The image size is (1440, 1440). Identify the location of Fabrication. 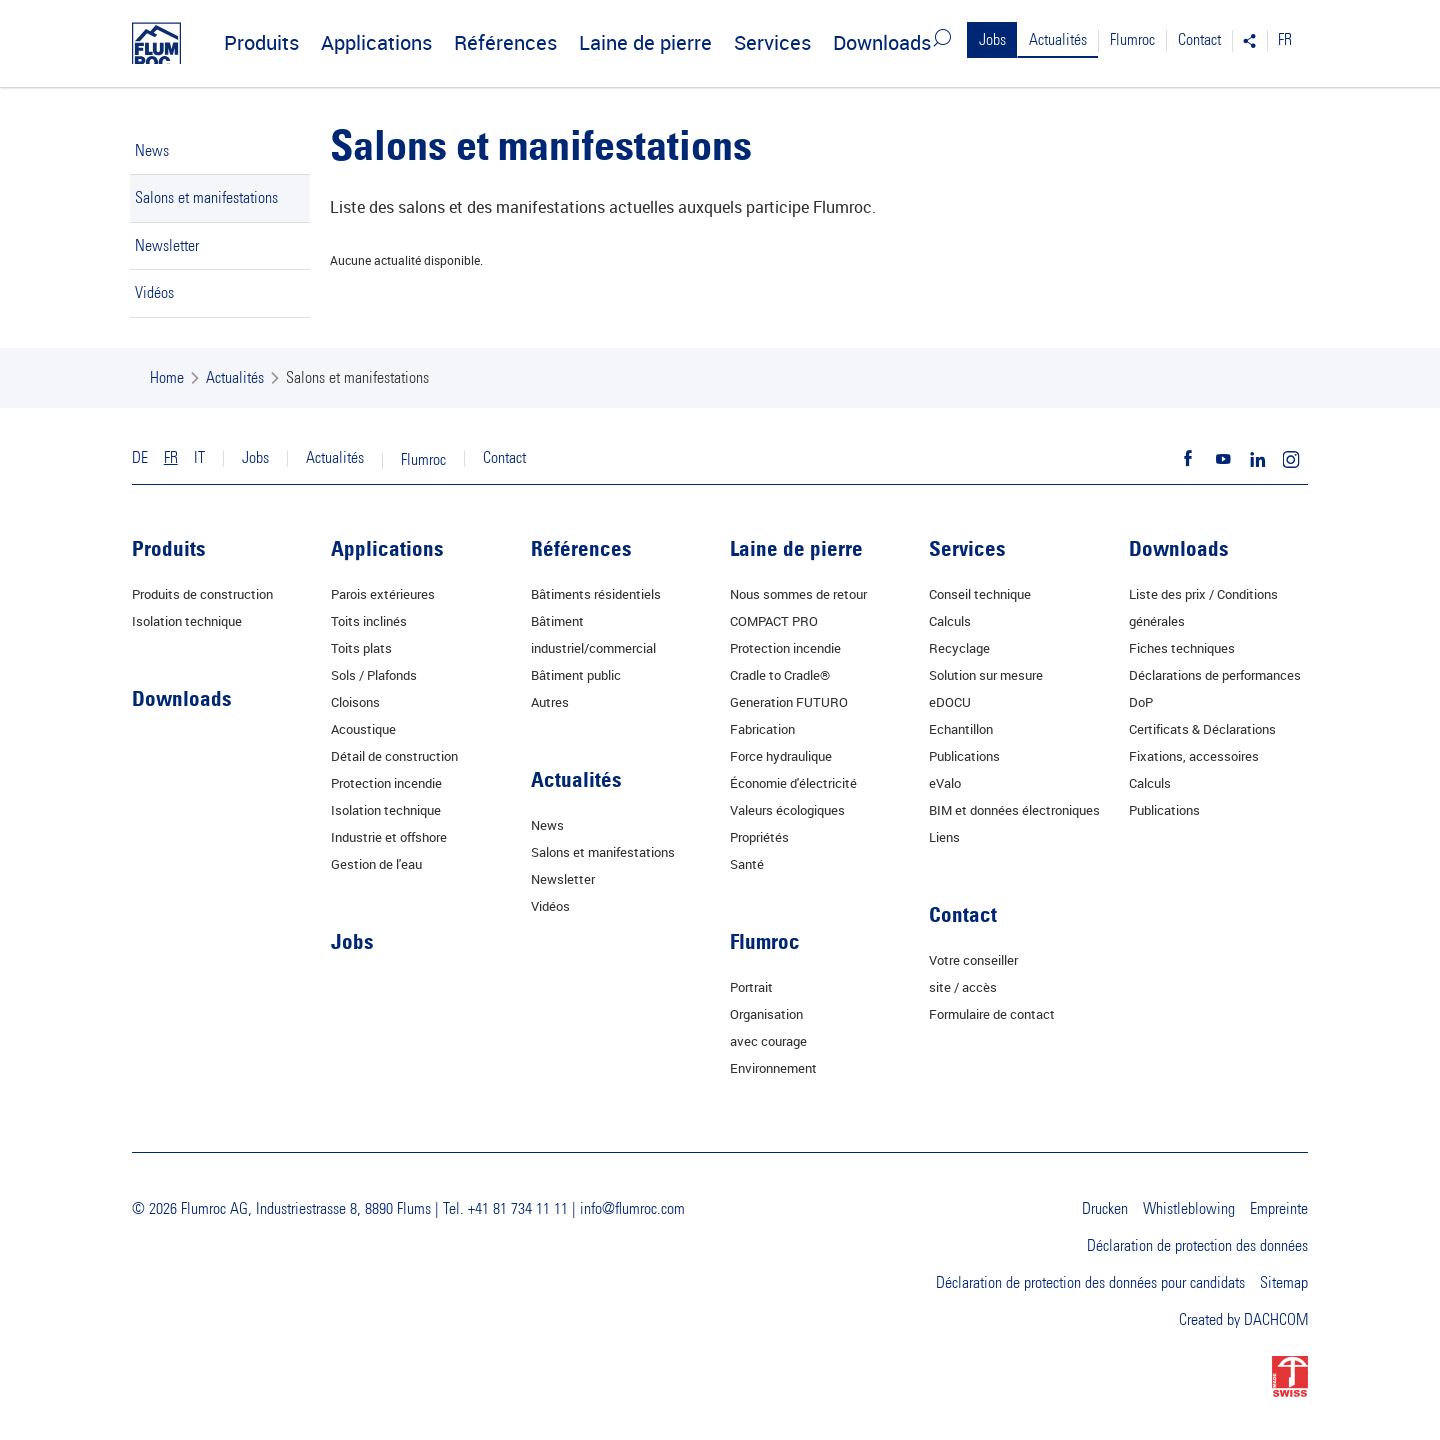
(762, 729).